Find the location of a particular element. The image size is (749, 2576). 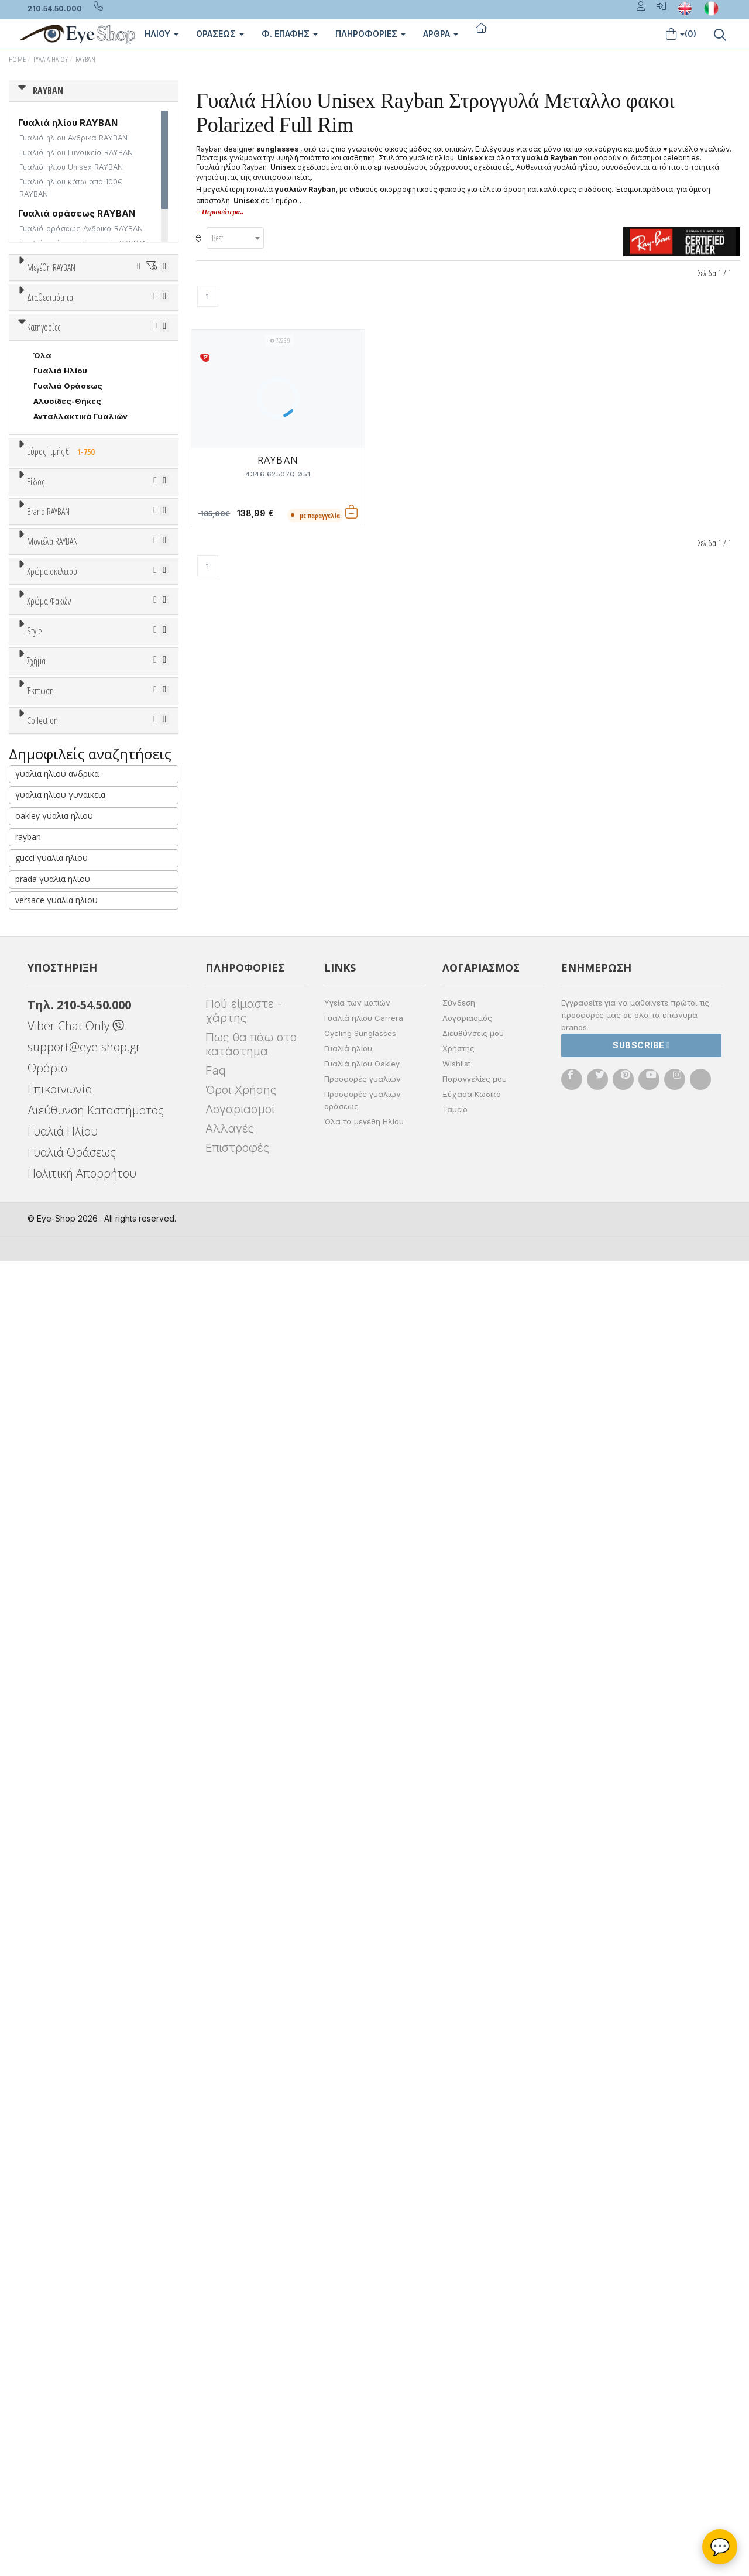

0316S MEGA CLUBMASTER is located at coordinates (86, 1212).